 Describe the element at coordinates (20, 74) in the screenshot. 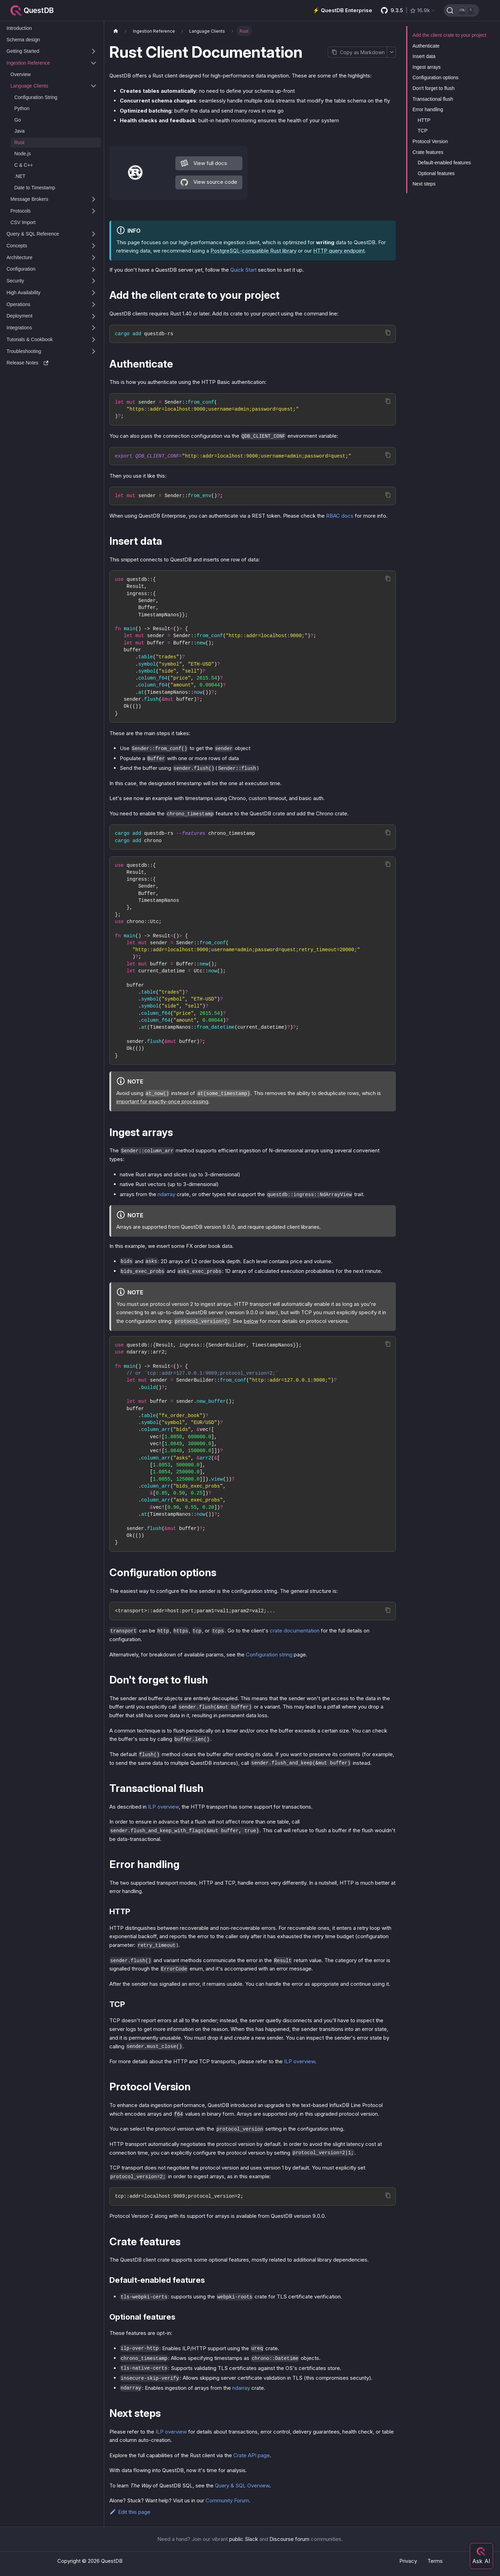

I see `Overview` at that location.